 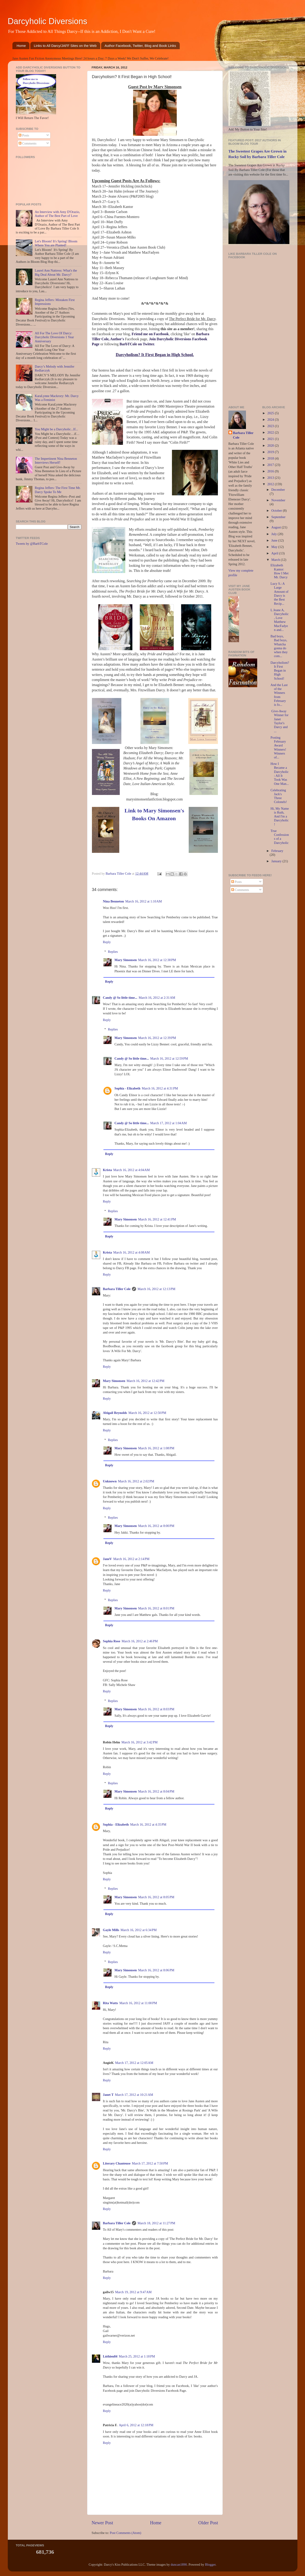 What do you see at coordinates (277, 851) in the screenshot?
I see `February` at bounding box center [277, 851].